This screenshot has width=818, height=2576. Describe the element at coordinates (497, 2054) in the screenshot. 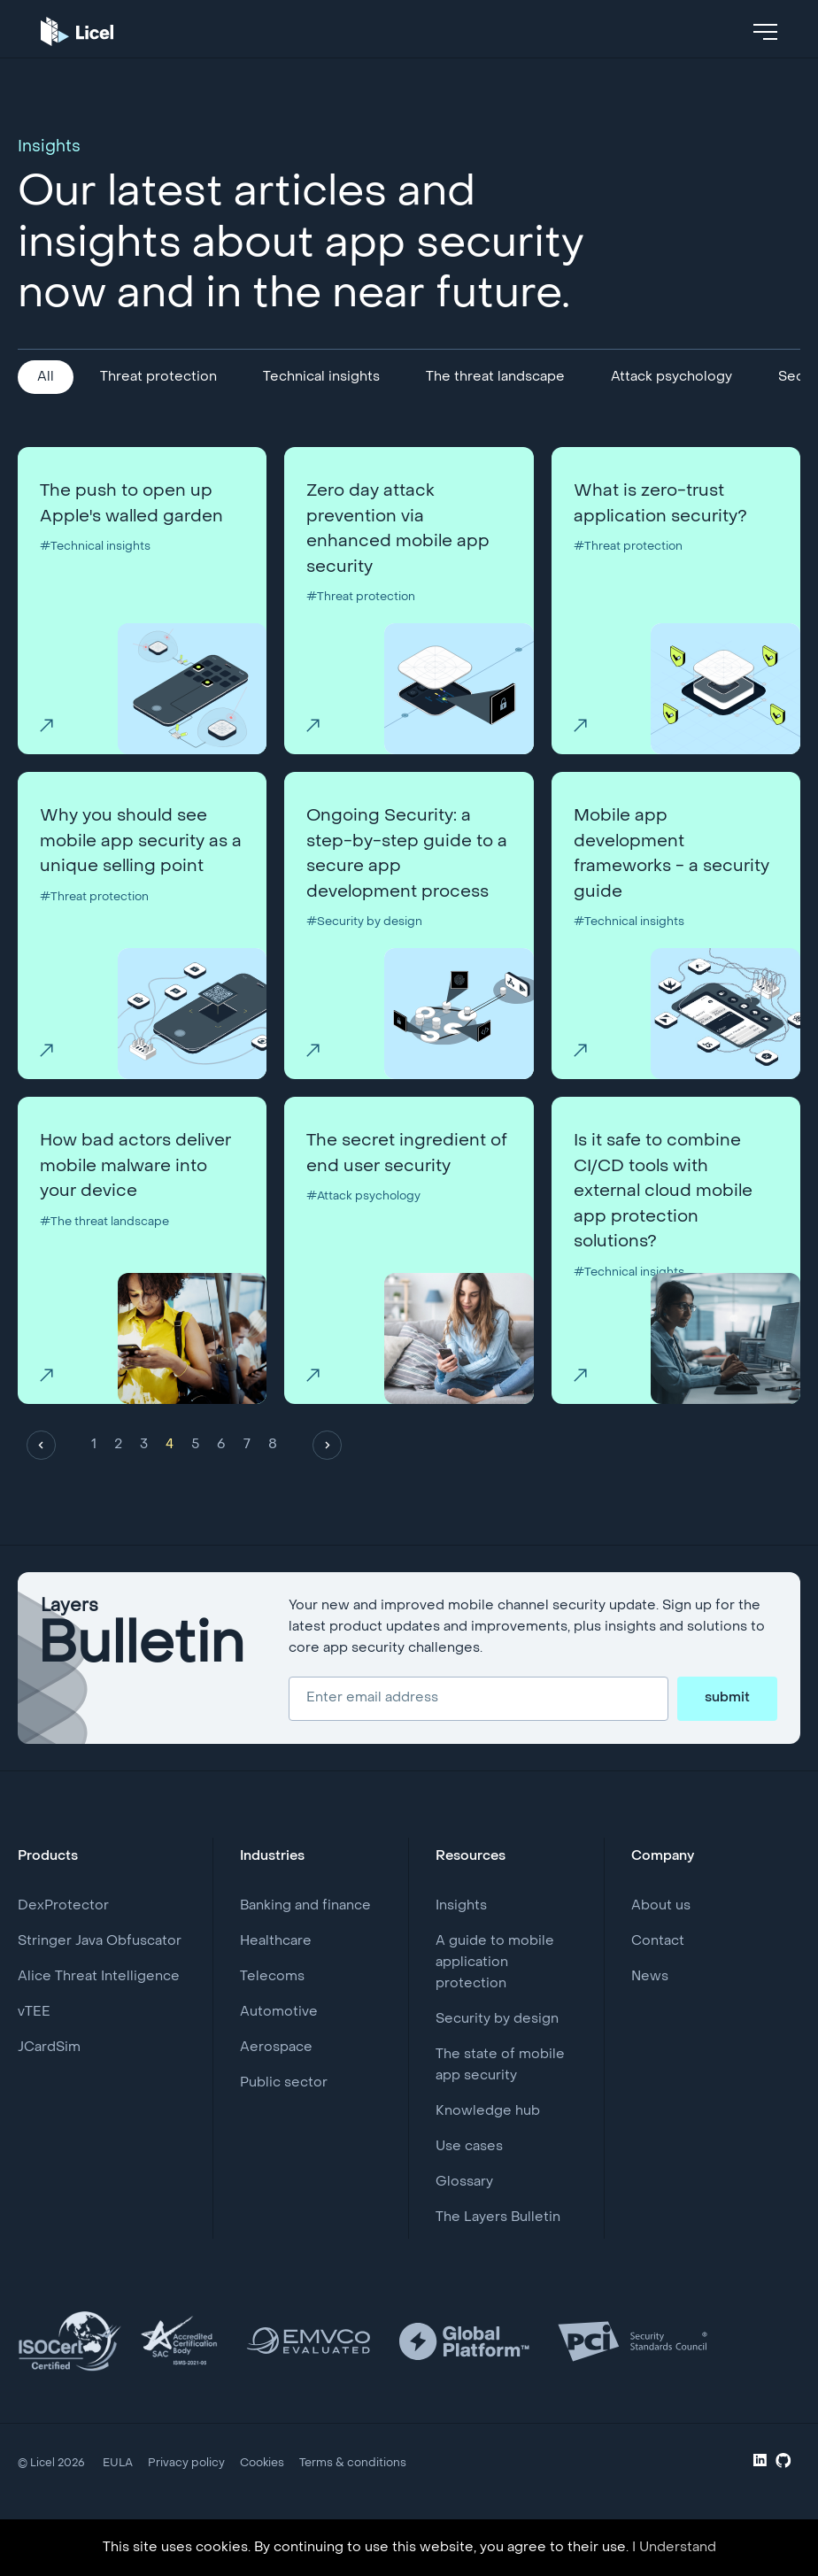

I see `Security by design` at that location.